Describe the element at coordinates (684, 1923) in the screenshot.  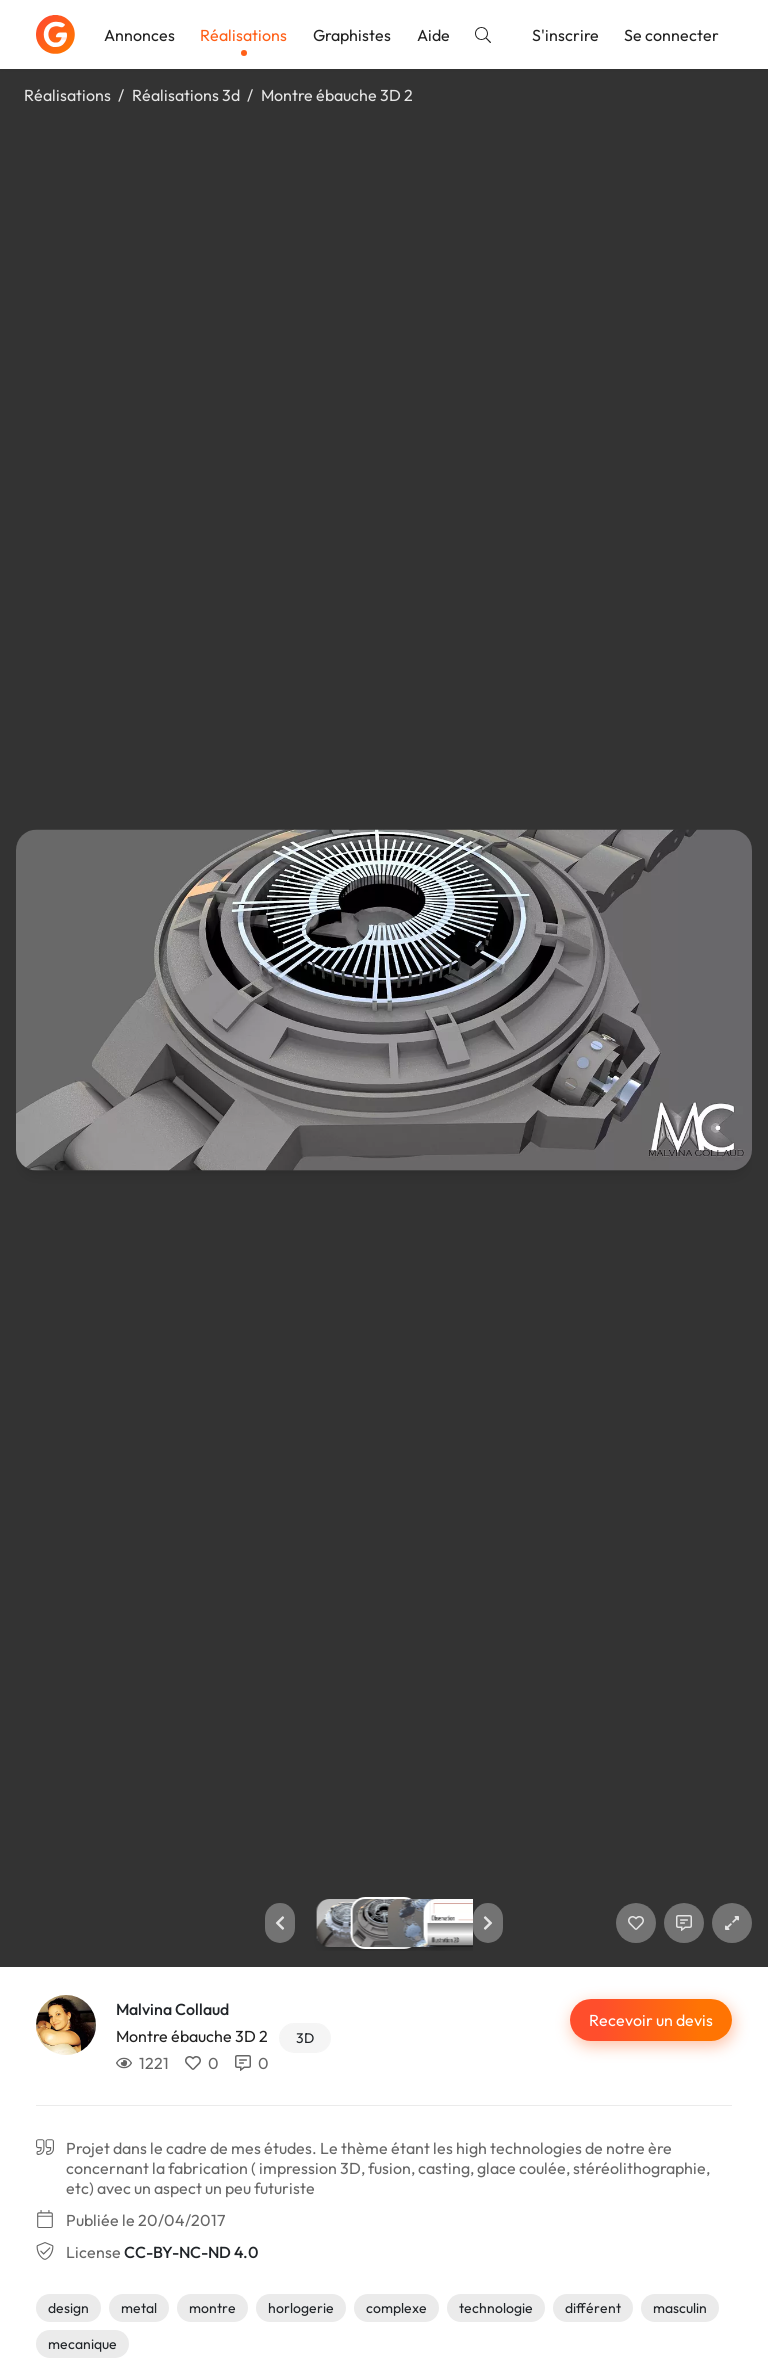
I see `[Afficher les commentaires]` at that location.